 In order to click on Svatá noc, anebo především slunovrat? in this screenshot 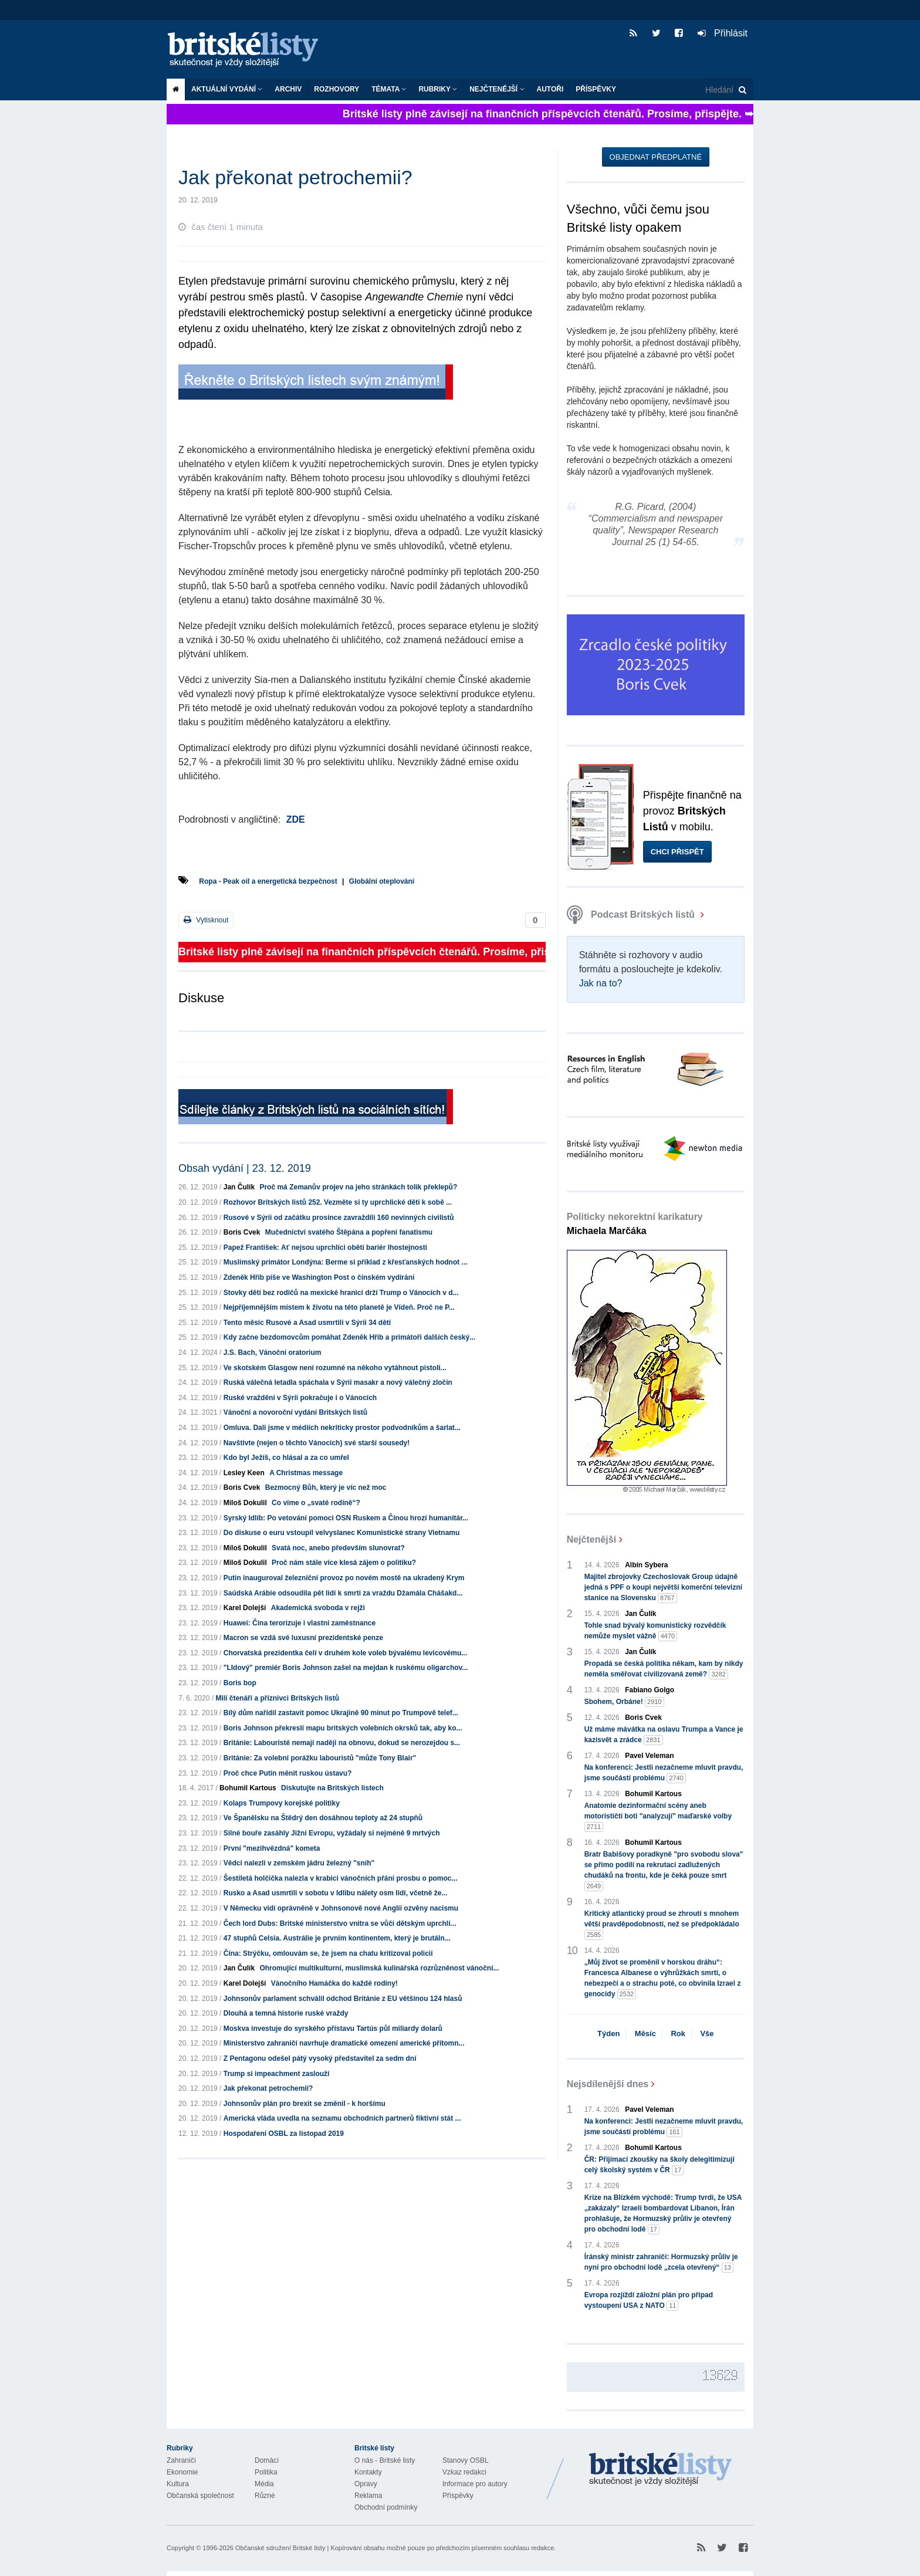, I will do `click(338, 1548)`.